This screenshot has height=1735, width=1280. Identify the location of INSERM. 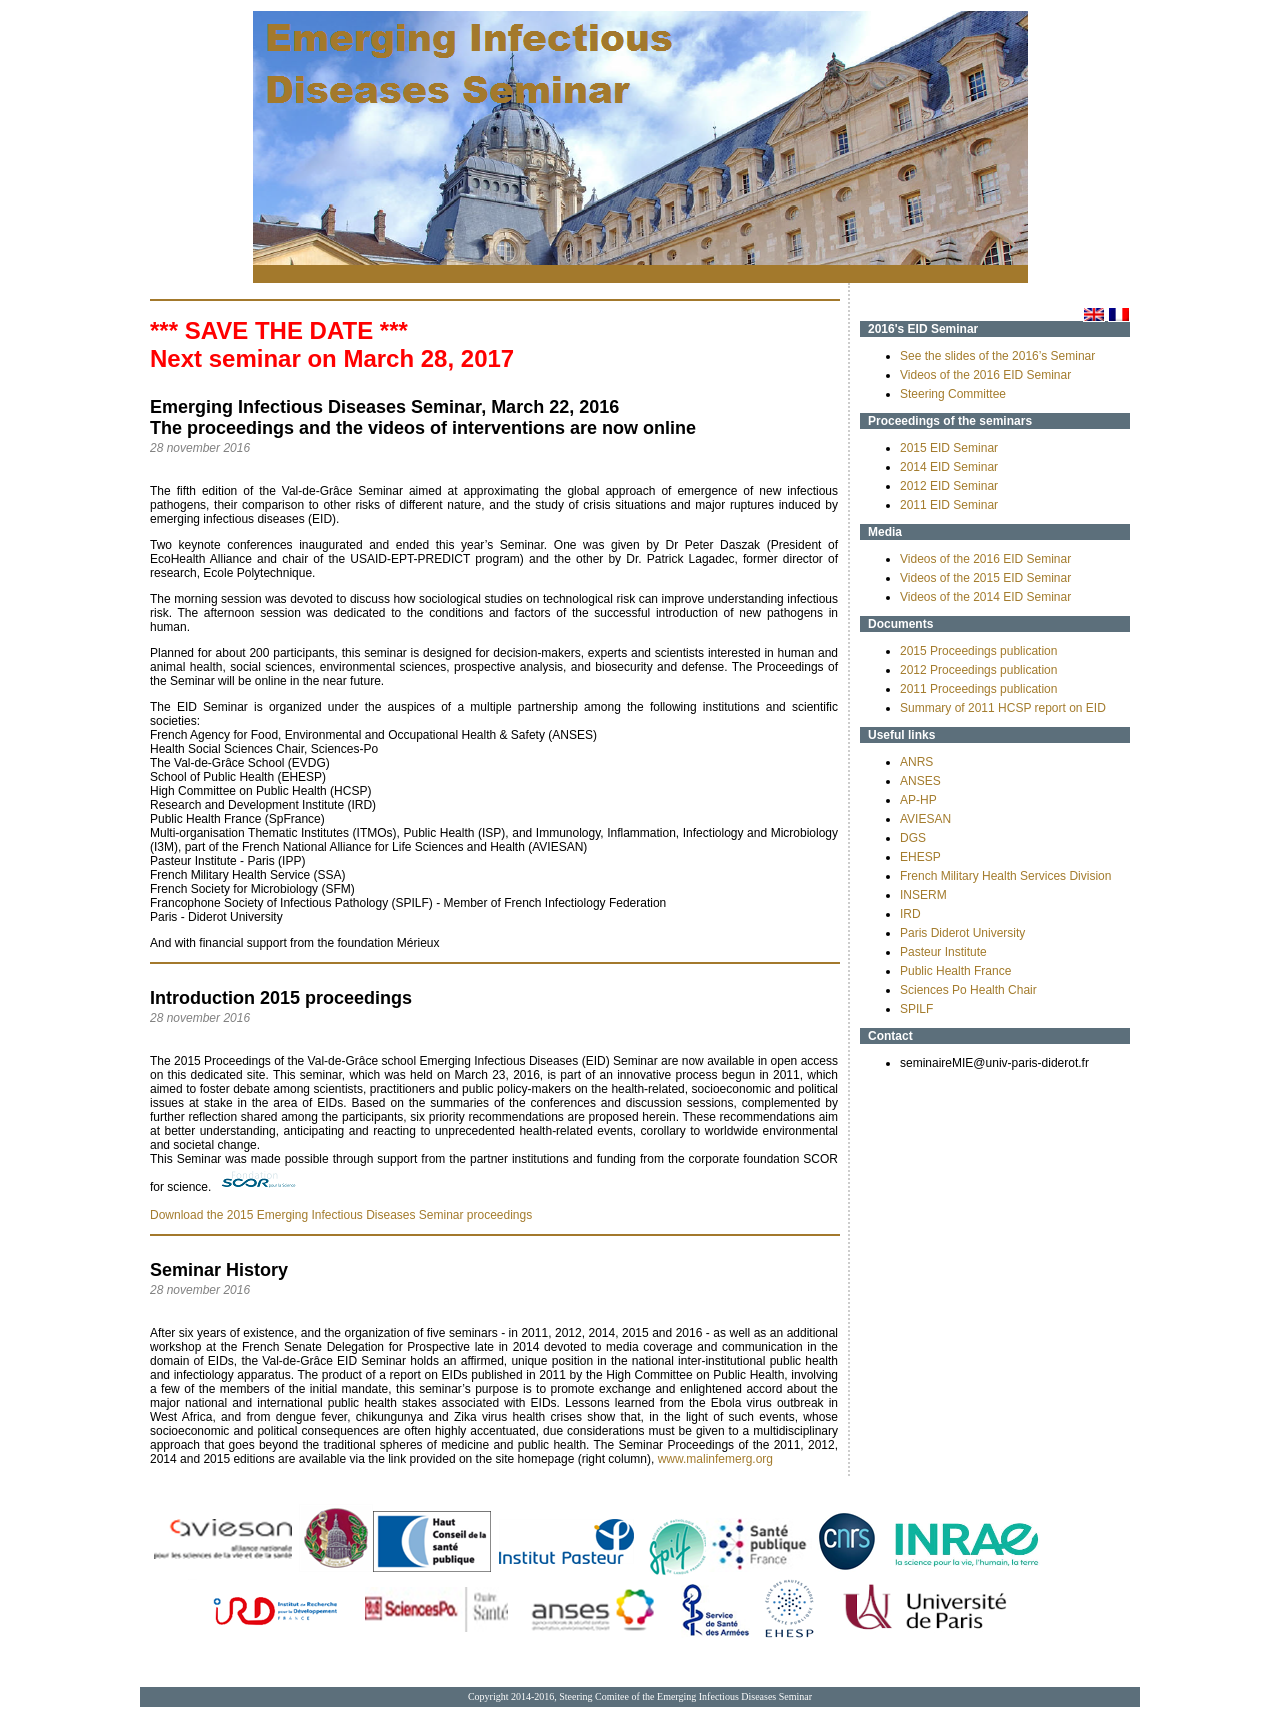
(923, 895).